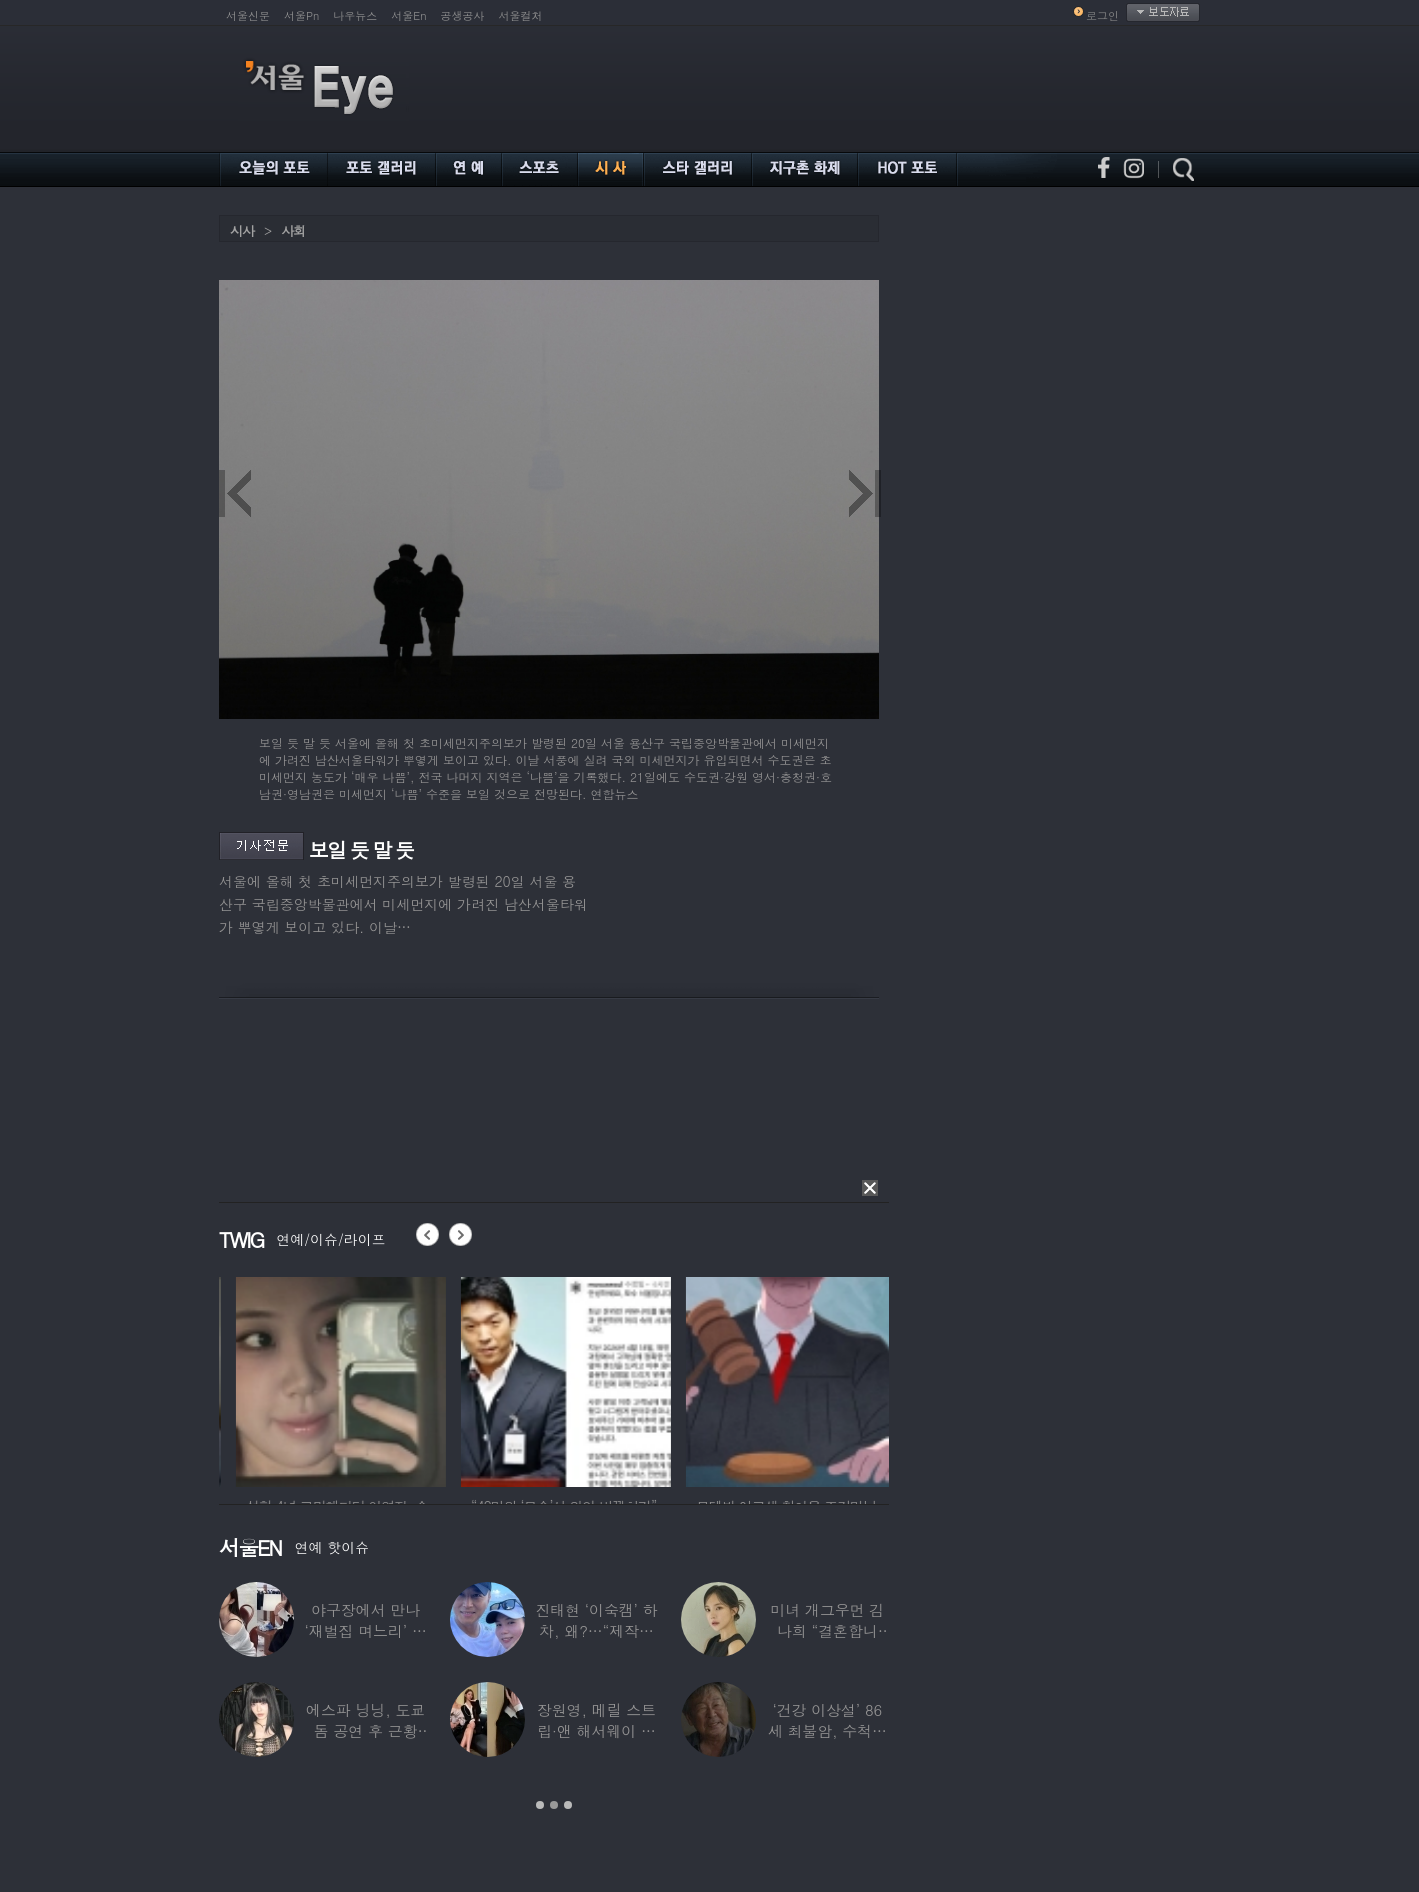 The height and width of the screenshot is (1892, 1419). What do you see at coordinates (301, 15) in the screenshot?
I see `서울Pn` at bounding box center [301, 15].